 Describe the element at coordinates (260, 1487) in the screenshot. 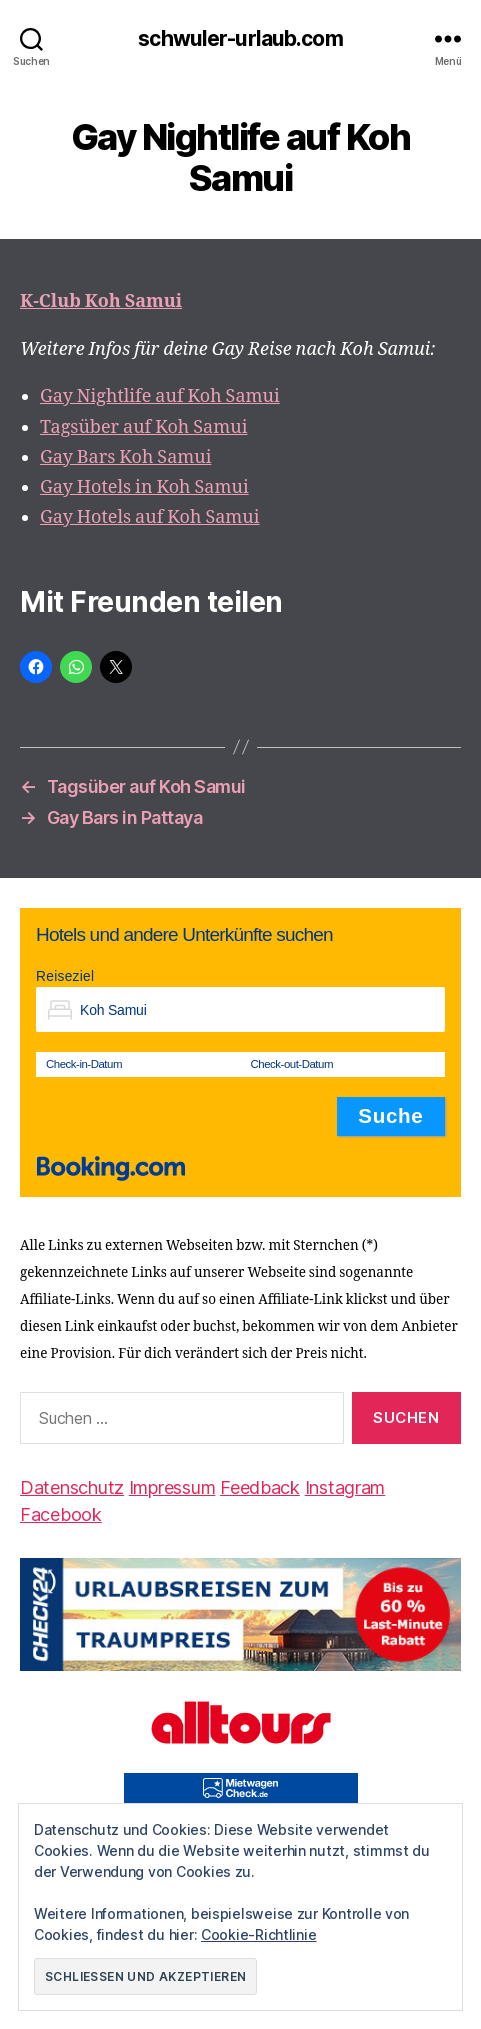

I see `Feedback` at that location.